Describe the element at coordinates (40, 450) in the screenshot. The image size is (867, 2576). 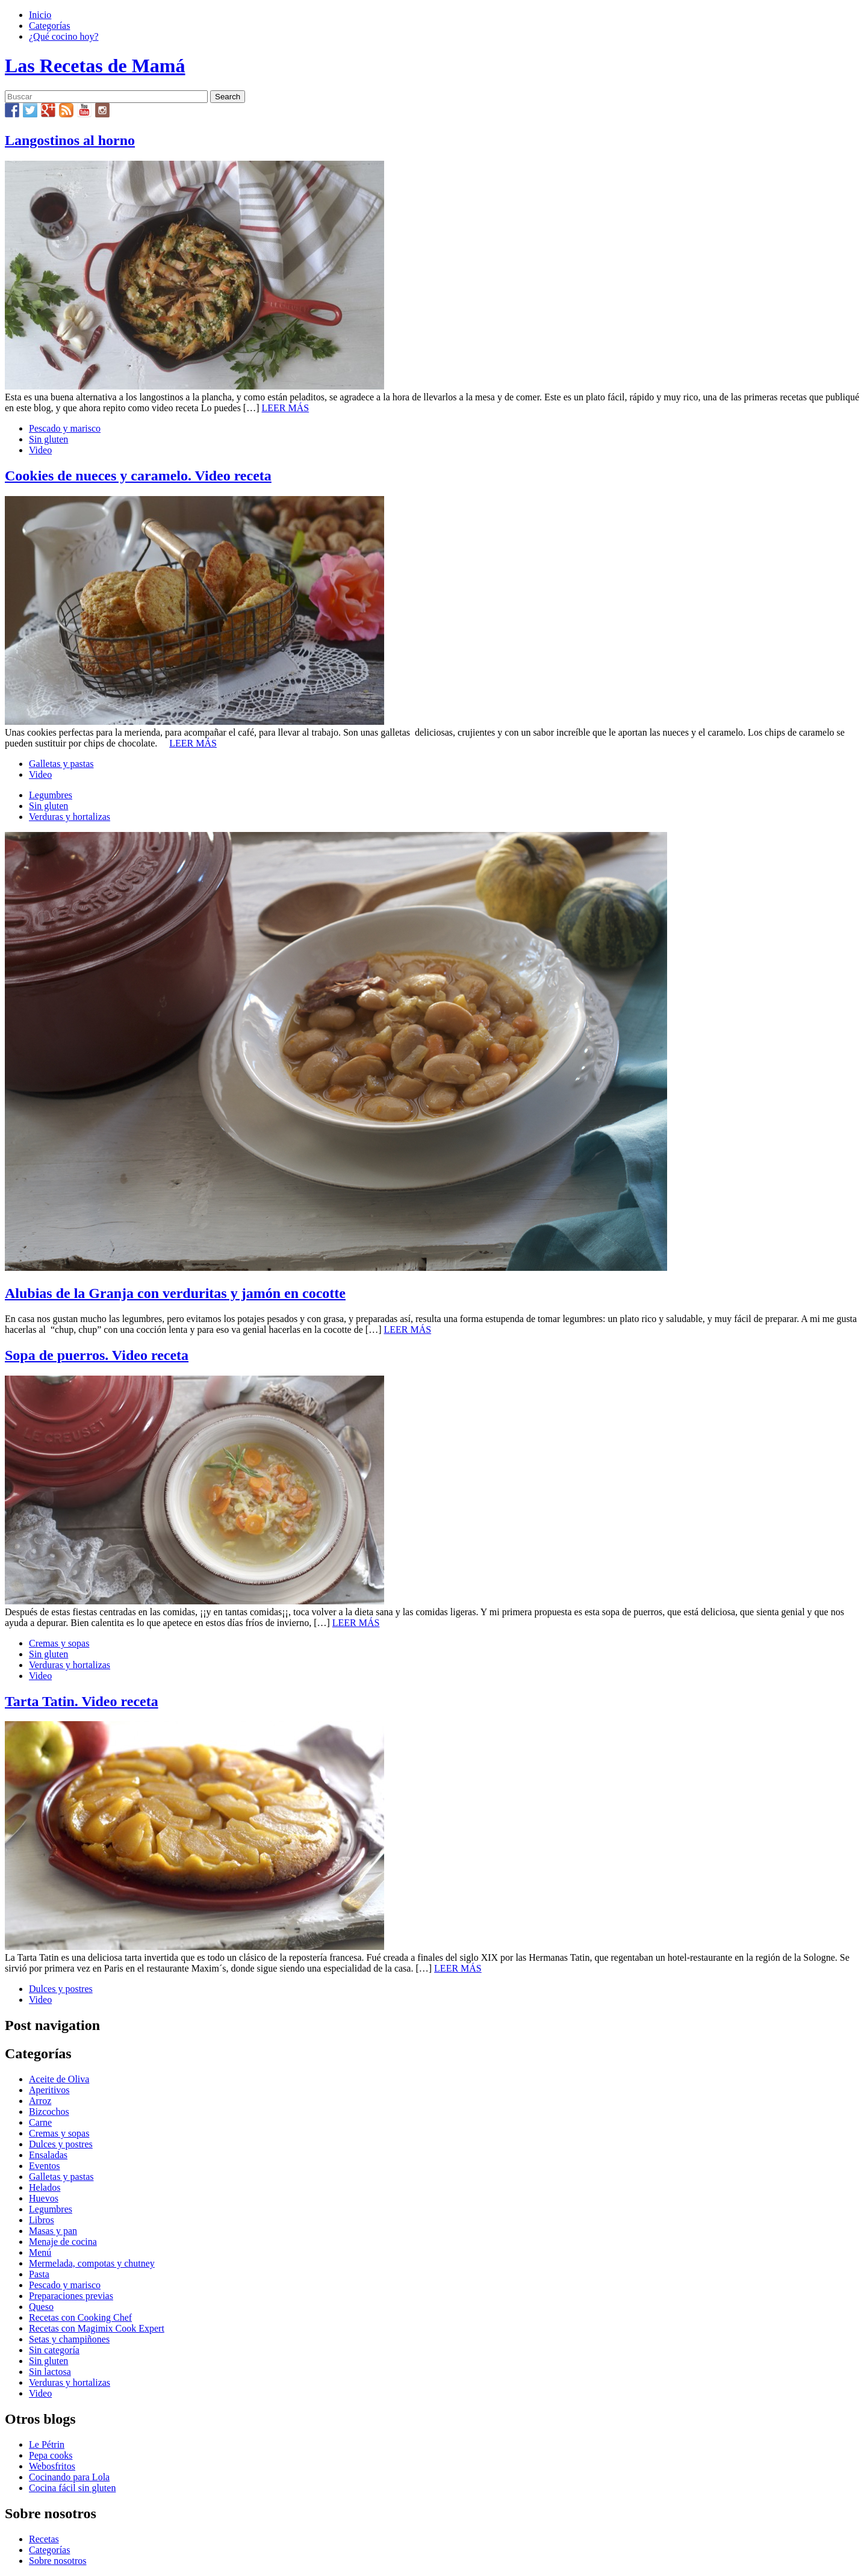
I see `Video` at that location.